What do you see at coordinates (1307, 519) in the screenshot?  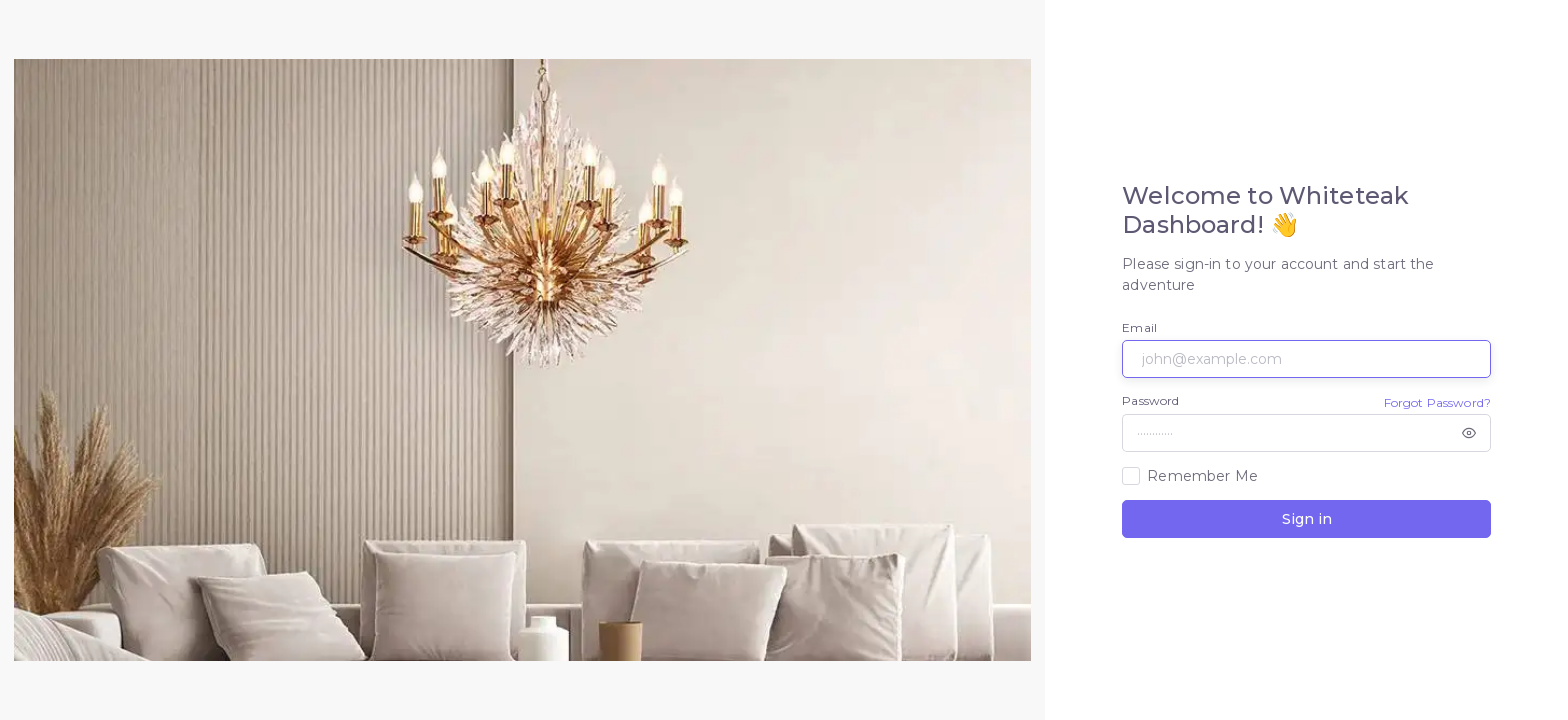 I see `Sign in` at bounding box center [1307, 519].